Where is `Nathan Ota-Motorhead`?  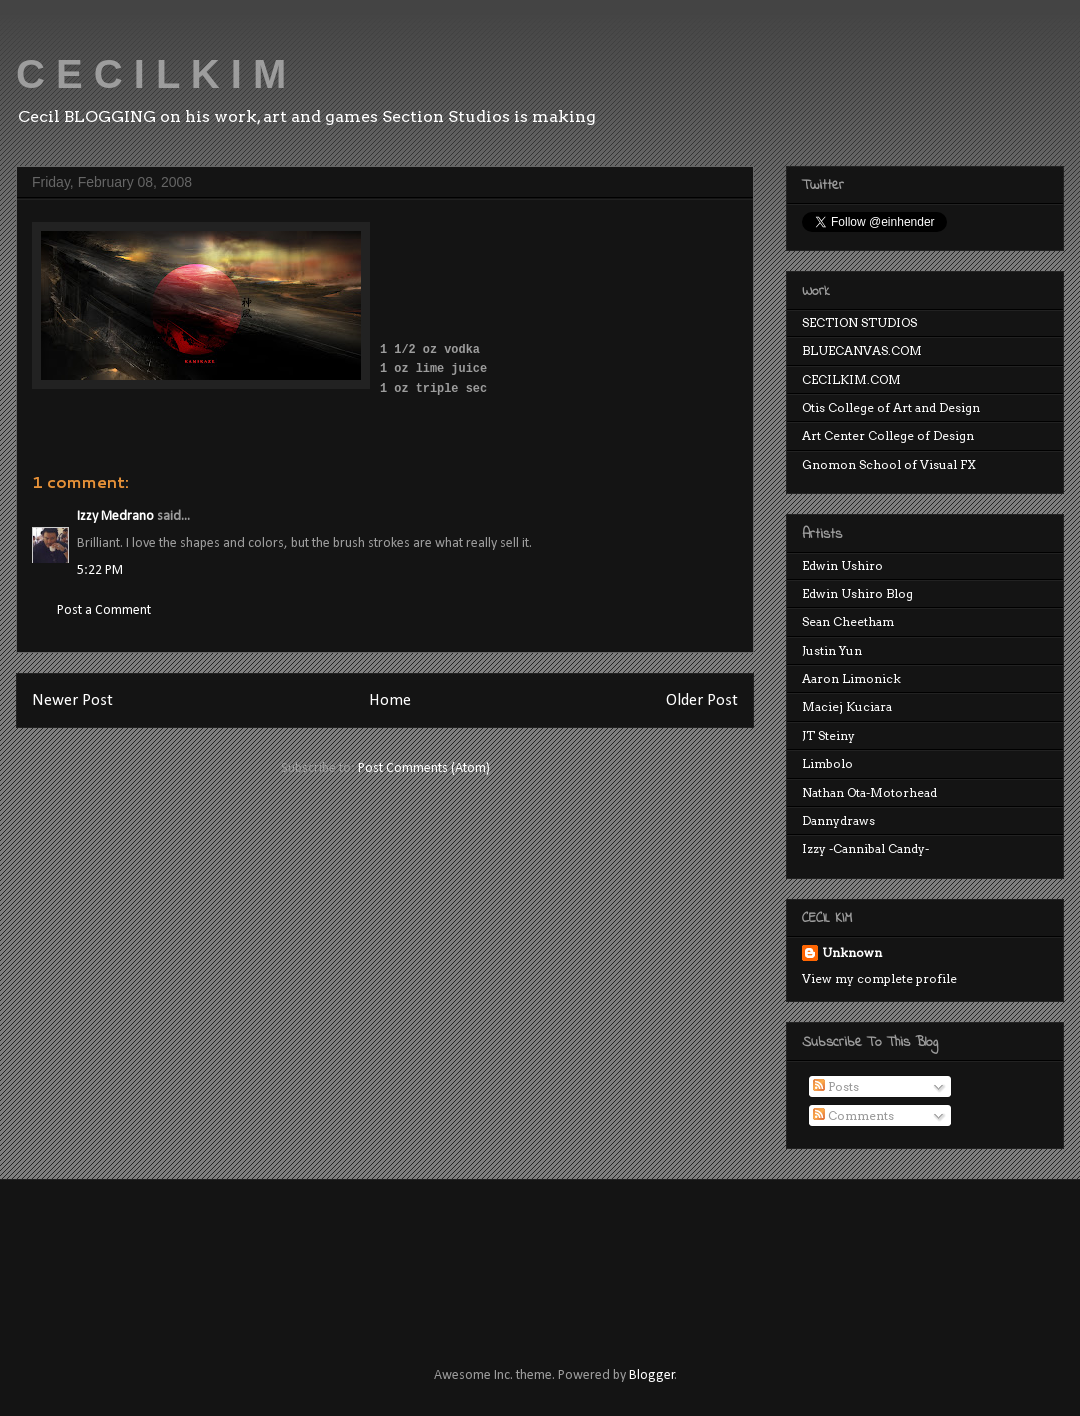
Nathan Ota-Motorhead is located at coordinates (869, 792).